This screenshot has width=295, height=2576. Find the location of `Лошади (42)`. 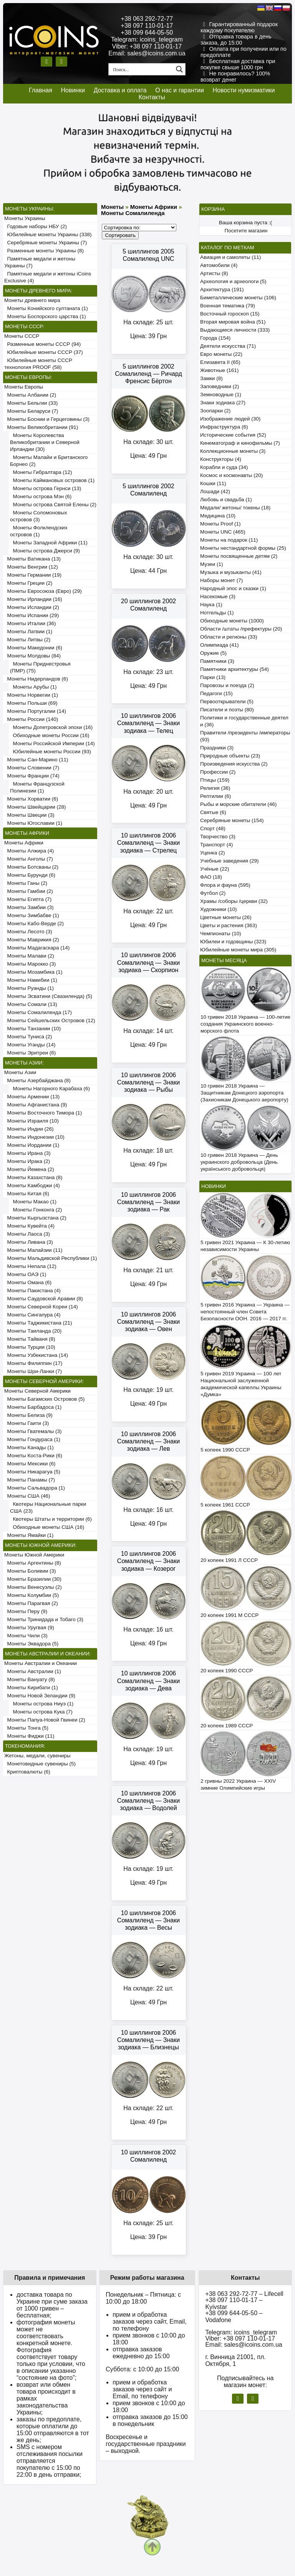

Лошади (42) is located at coordinates (215, 491).